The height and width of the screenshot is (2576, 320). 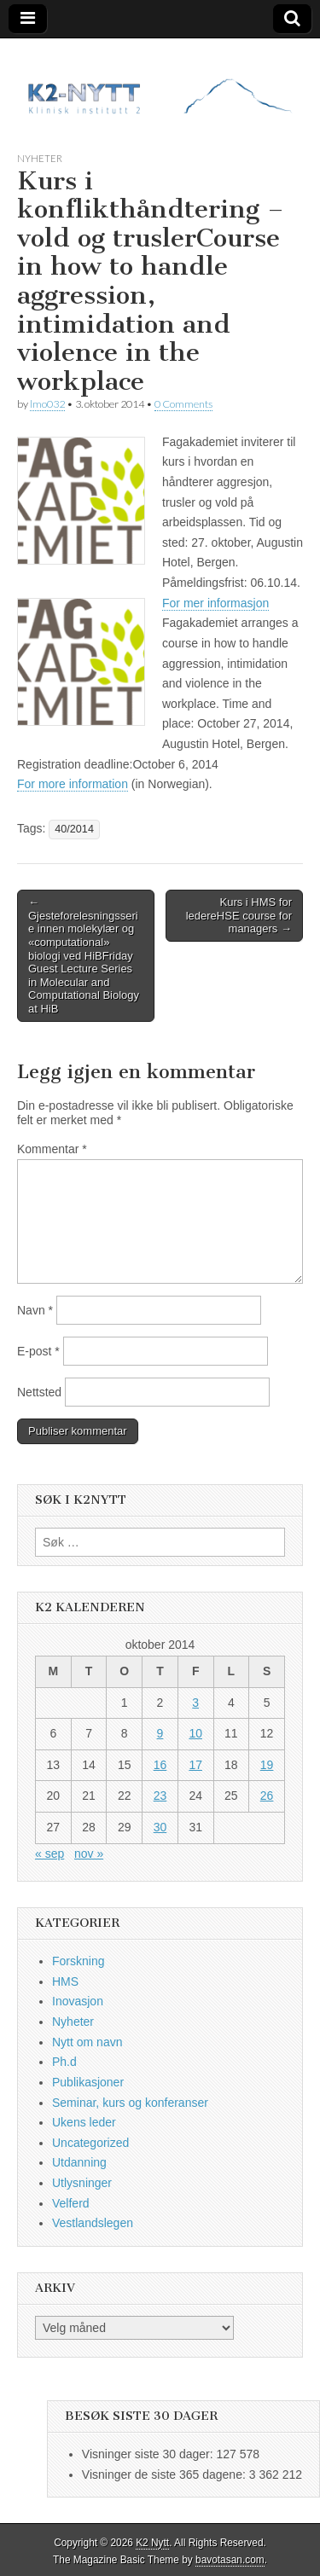 I want to click on For more information, so click(x=72, y=784).